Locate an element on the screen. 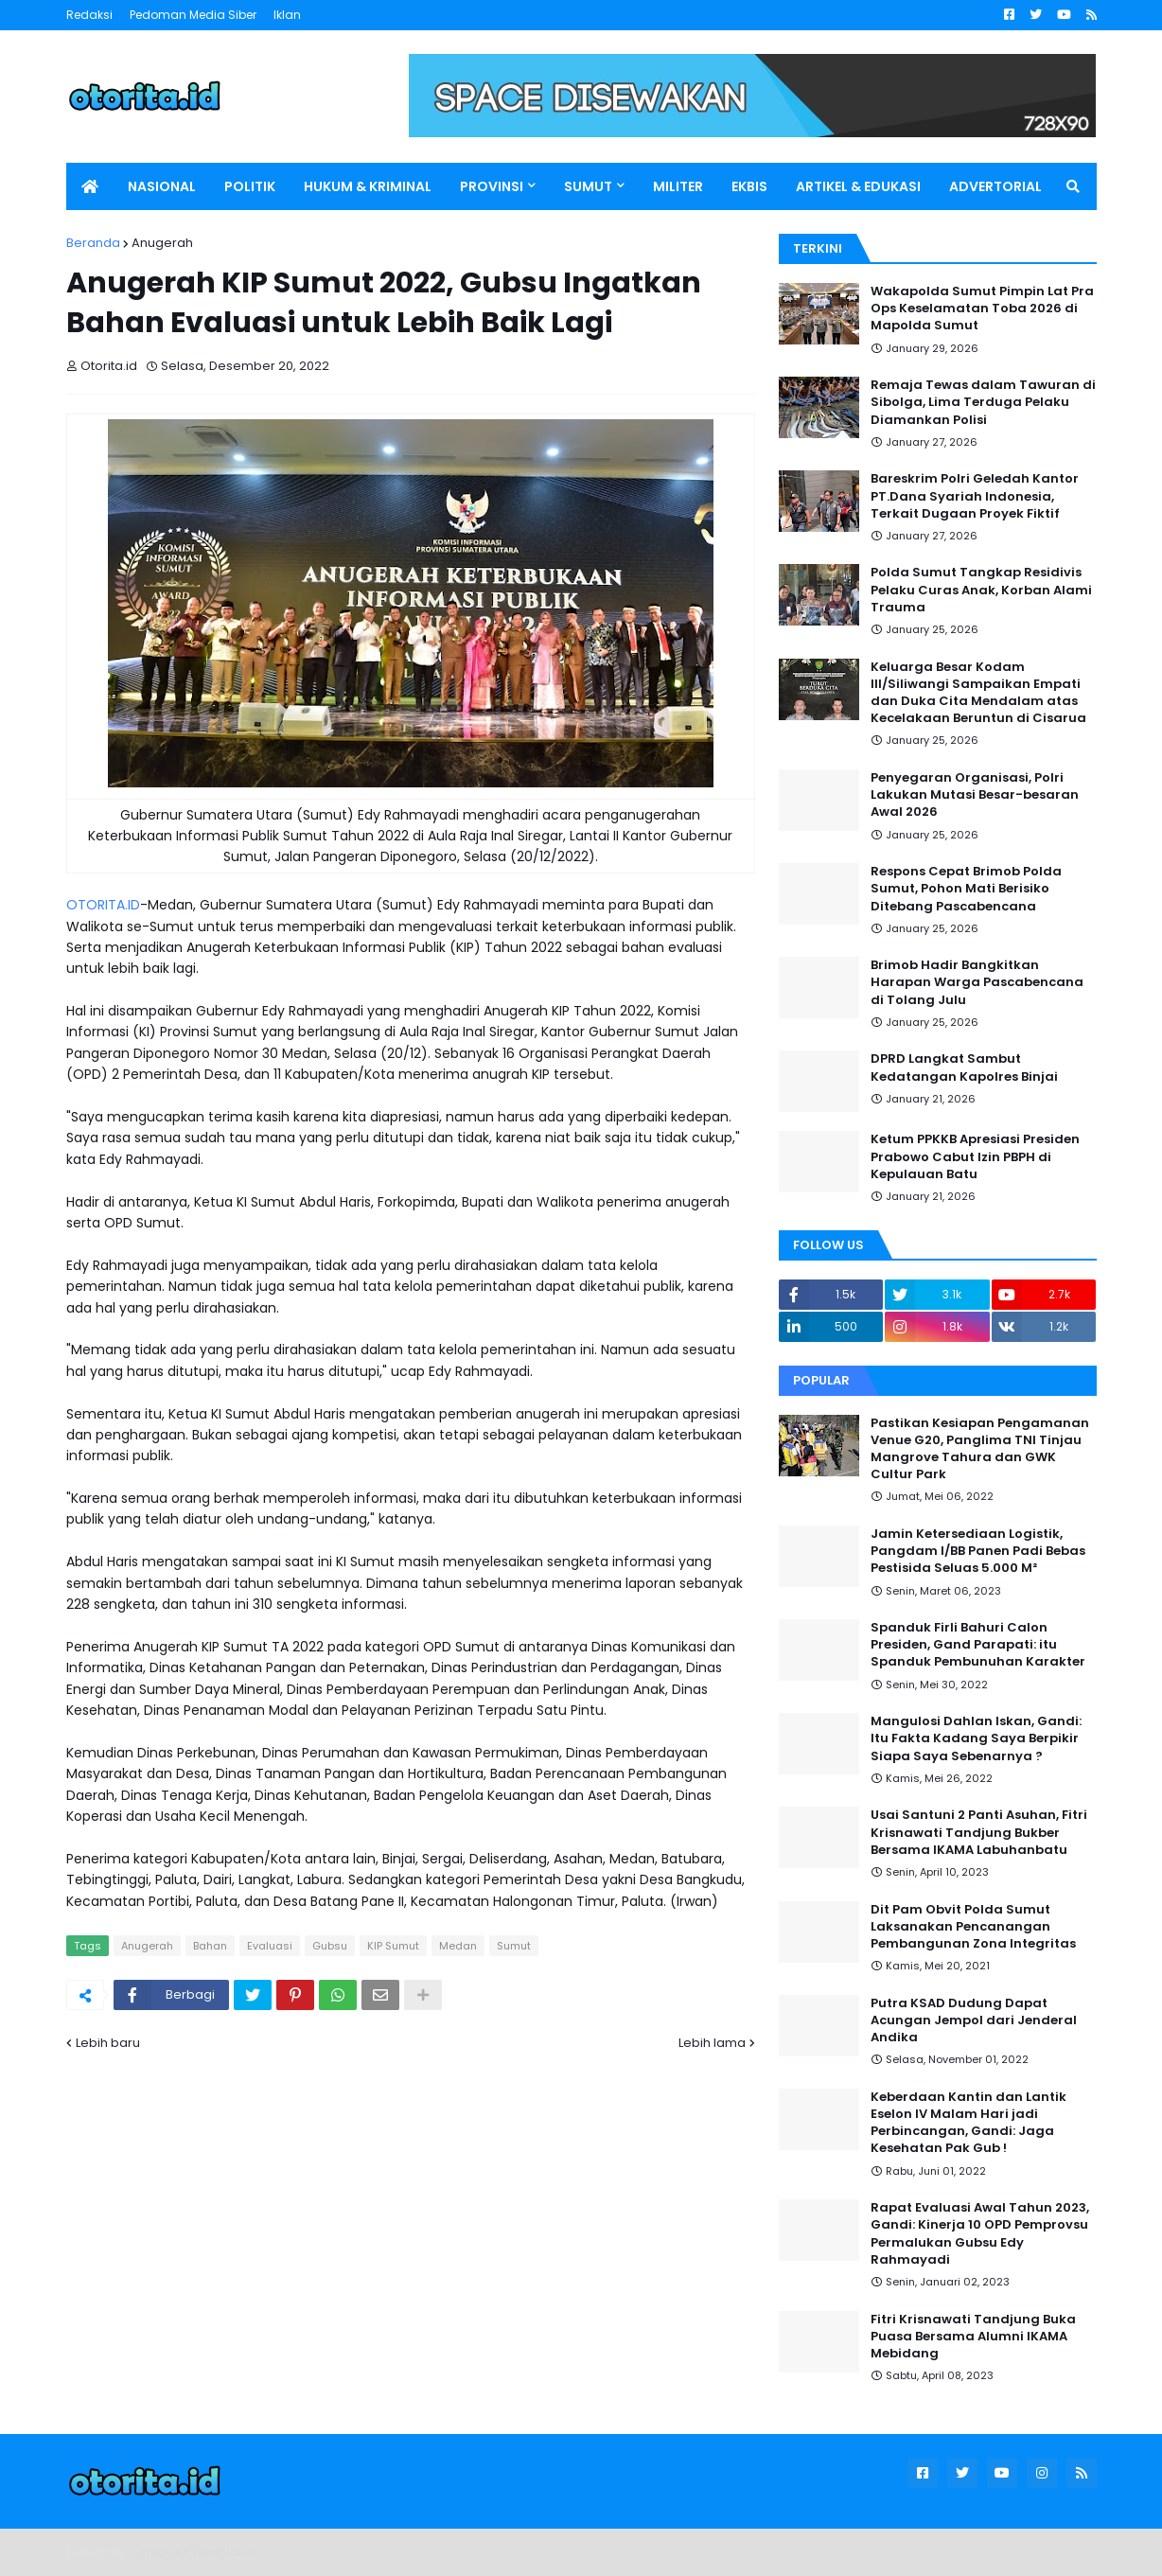 The image size is (1162, 2576). Jamin Ketersediaan Logistik, Pangdam I/BB Panen Padi Bebas Pestisida Seluas 5.000 M² is located at coordinates (978, 1551).